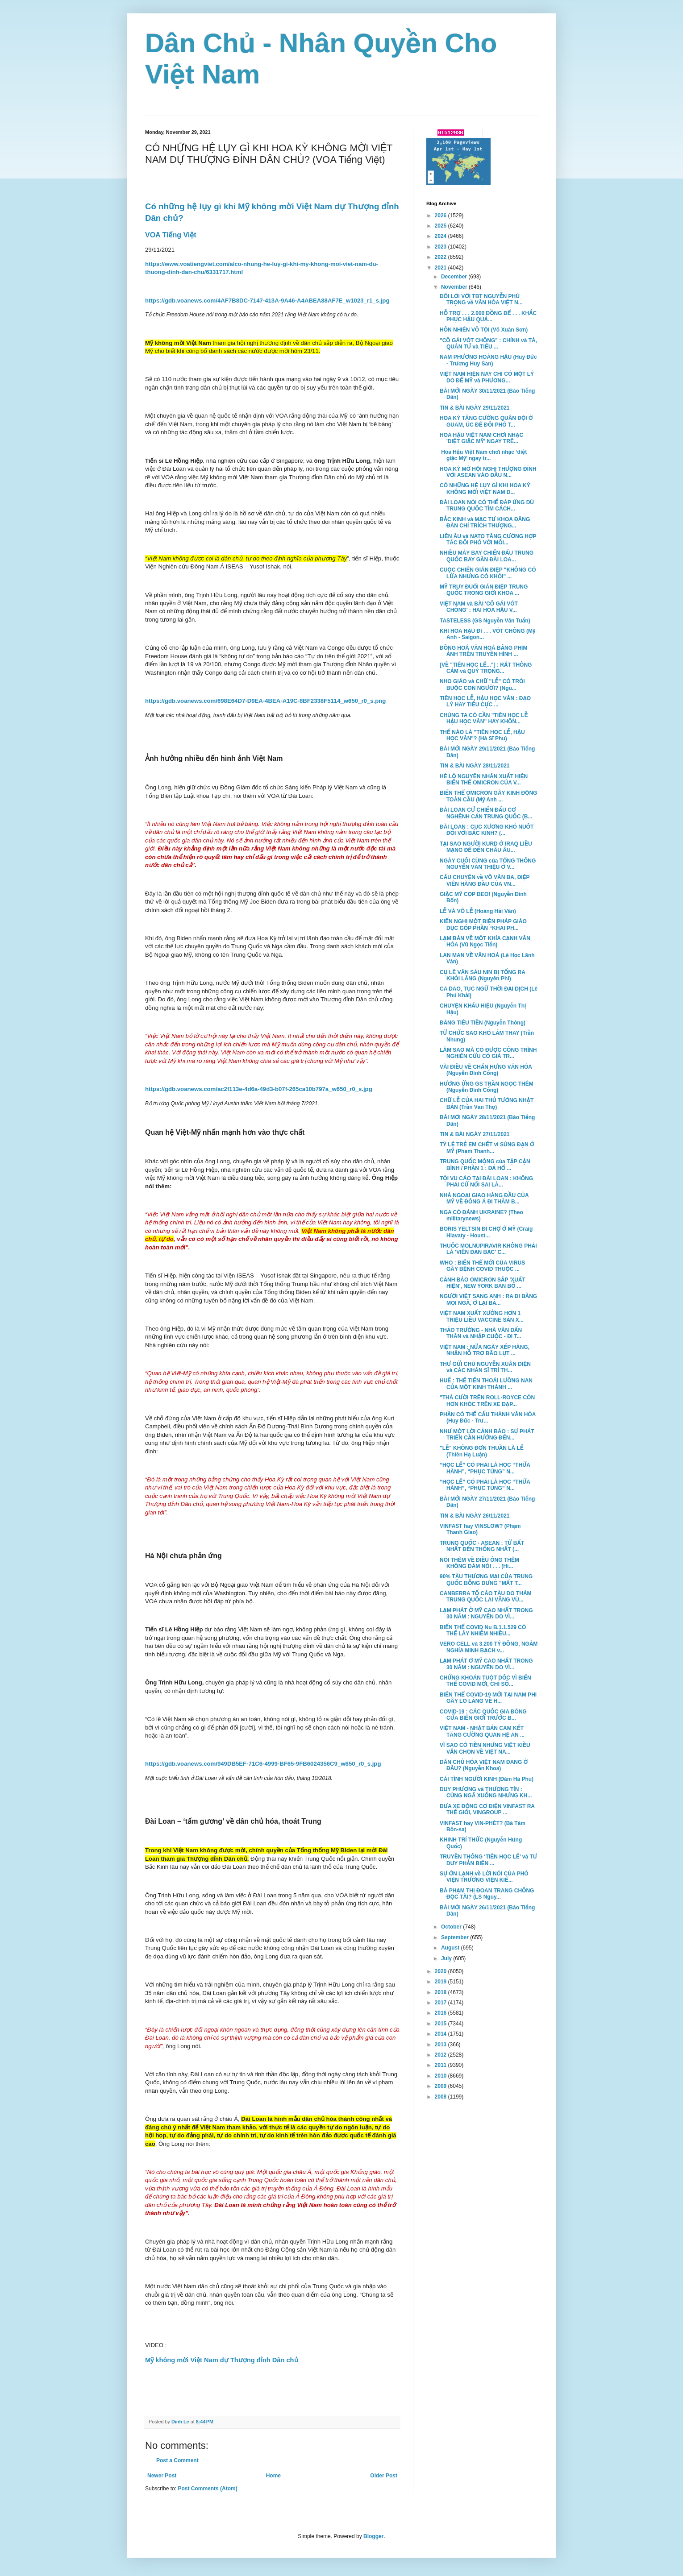  Describe the element at coordinates (486, 1596) in the screenshot. I see `CANBERRA TỐ CÁO TÀU DO THÁM TRUNG QUỐC LAI VÃNG VÙ...` at that location.